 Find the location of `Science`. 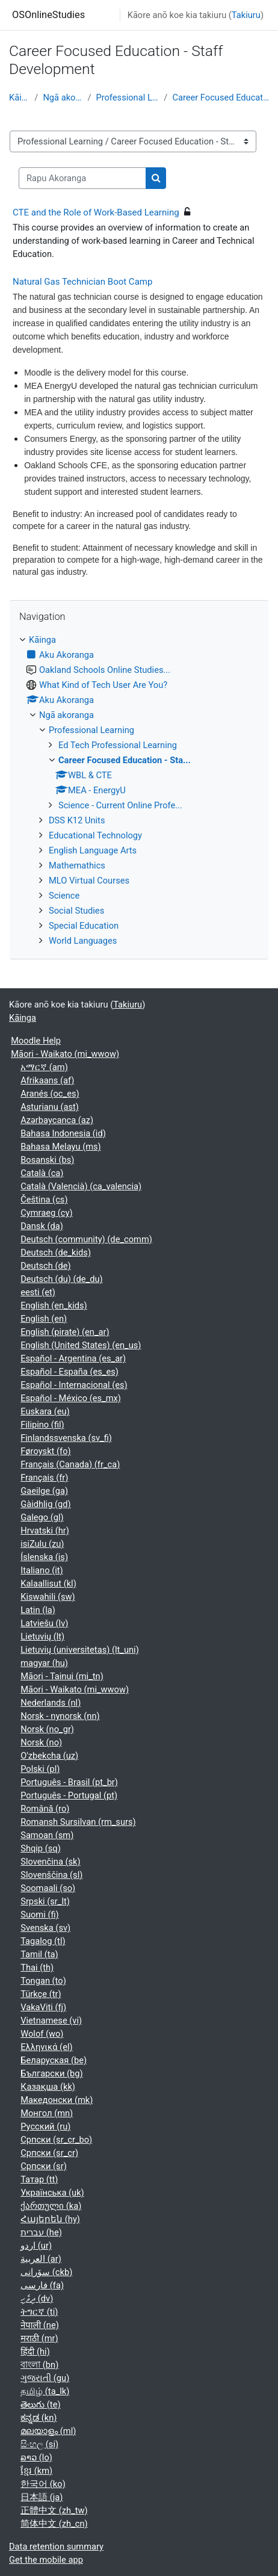

Science is located at coordinates (64, 895).